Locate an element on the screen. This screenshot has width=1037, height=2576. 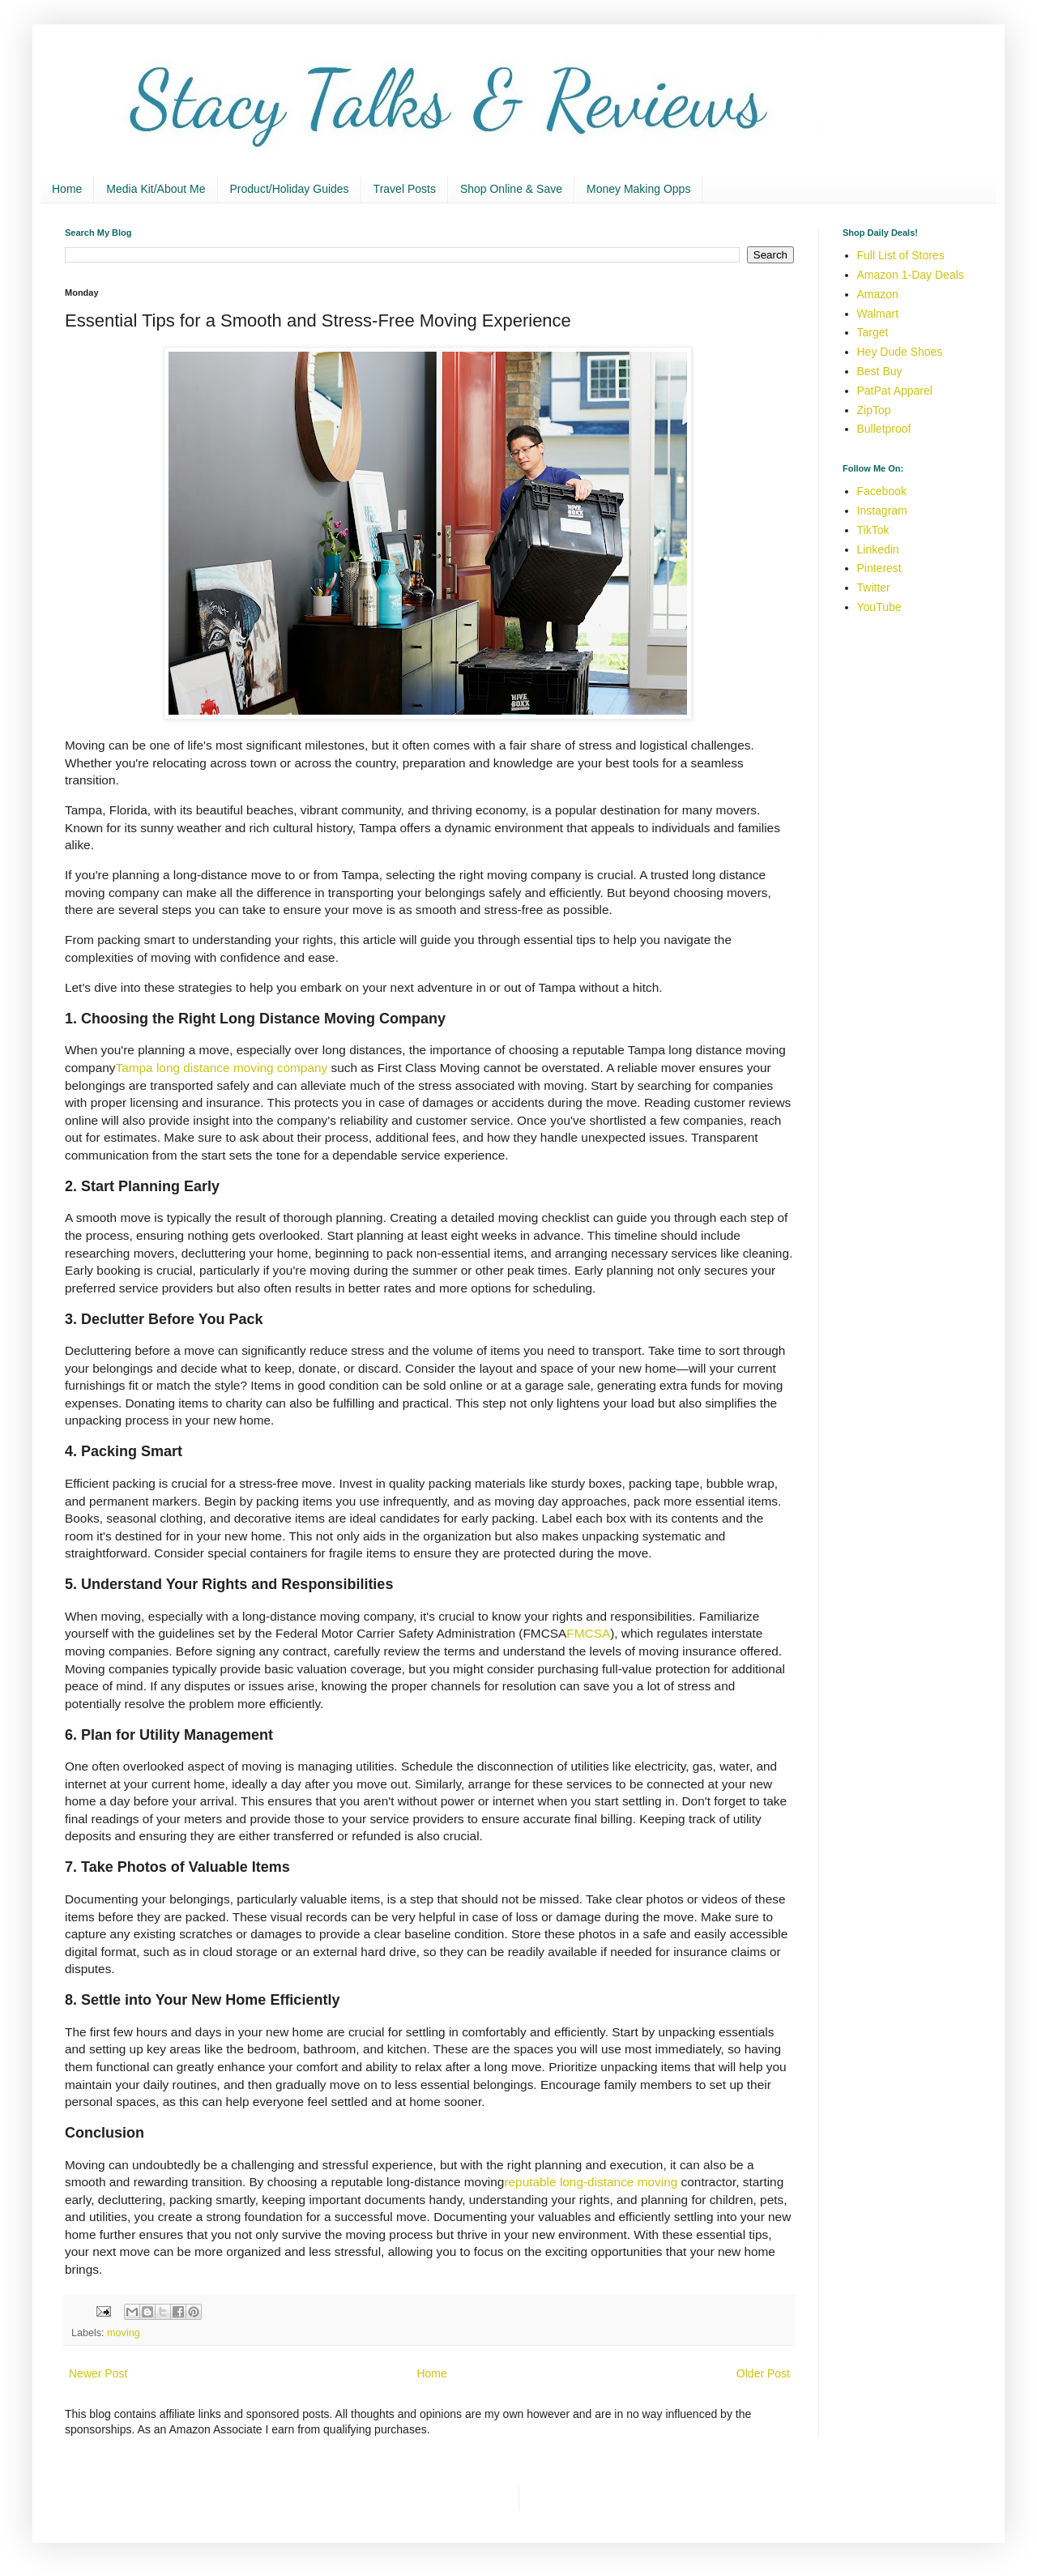
Target is located at coordinates (873, 332).